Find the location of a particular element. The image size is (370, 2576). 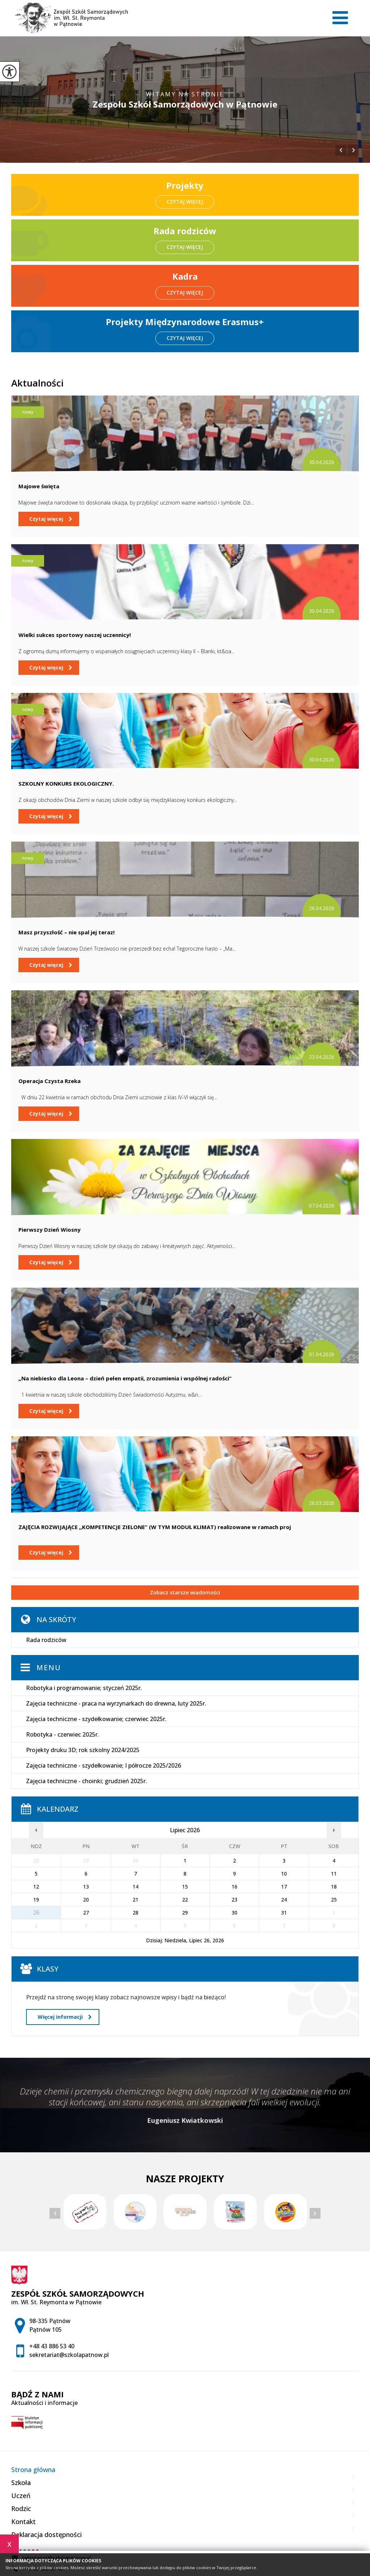

Zobacz starsze wiadomości is located at coordinates (185, 1592).